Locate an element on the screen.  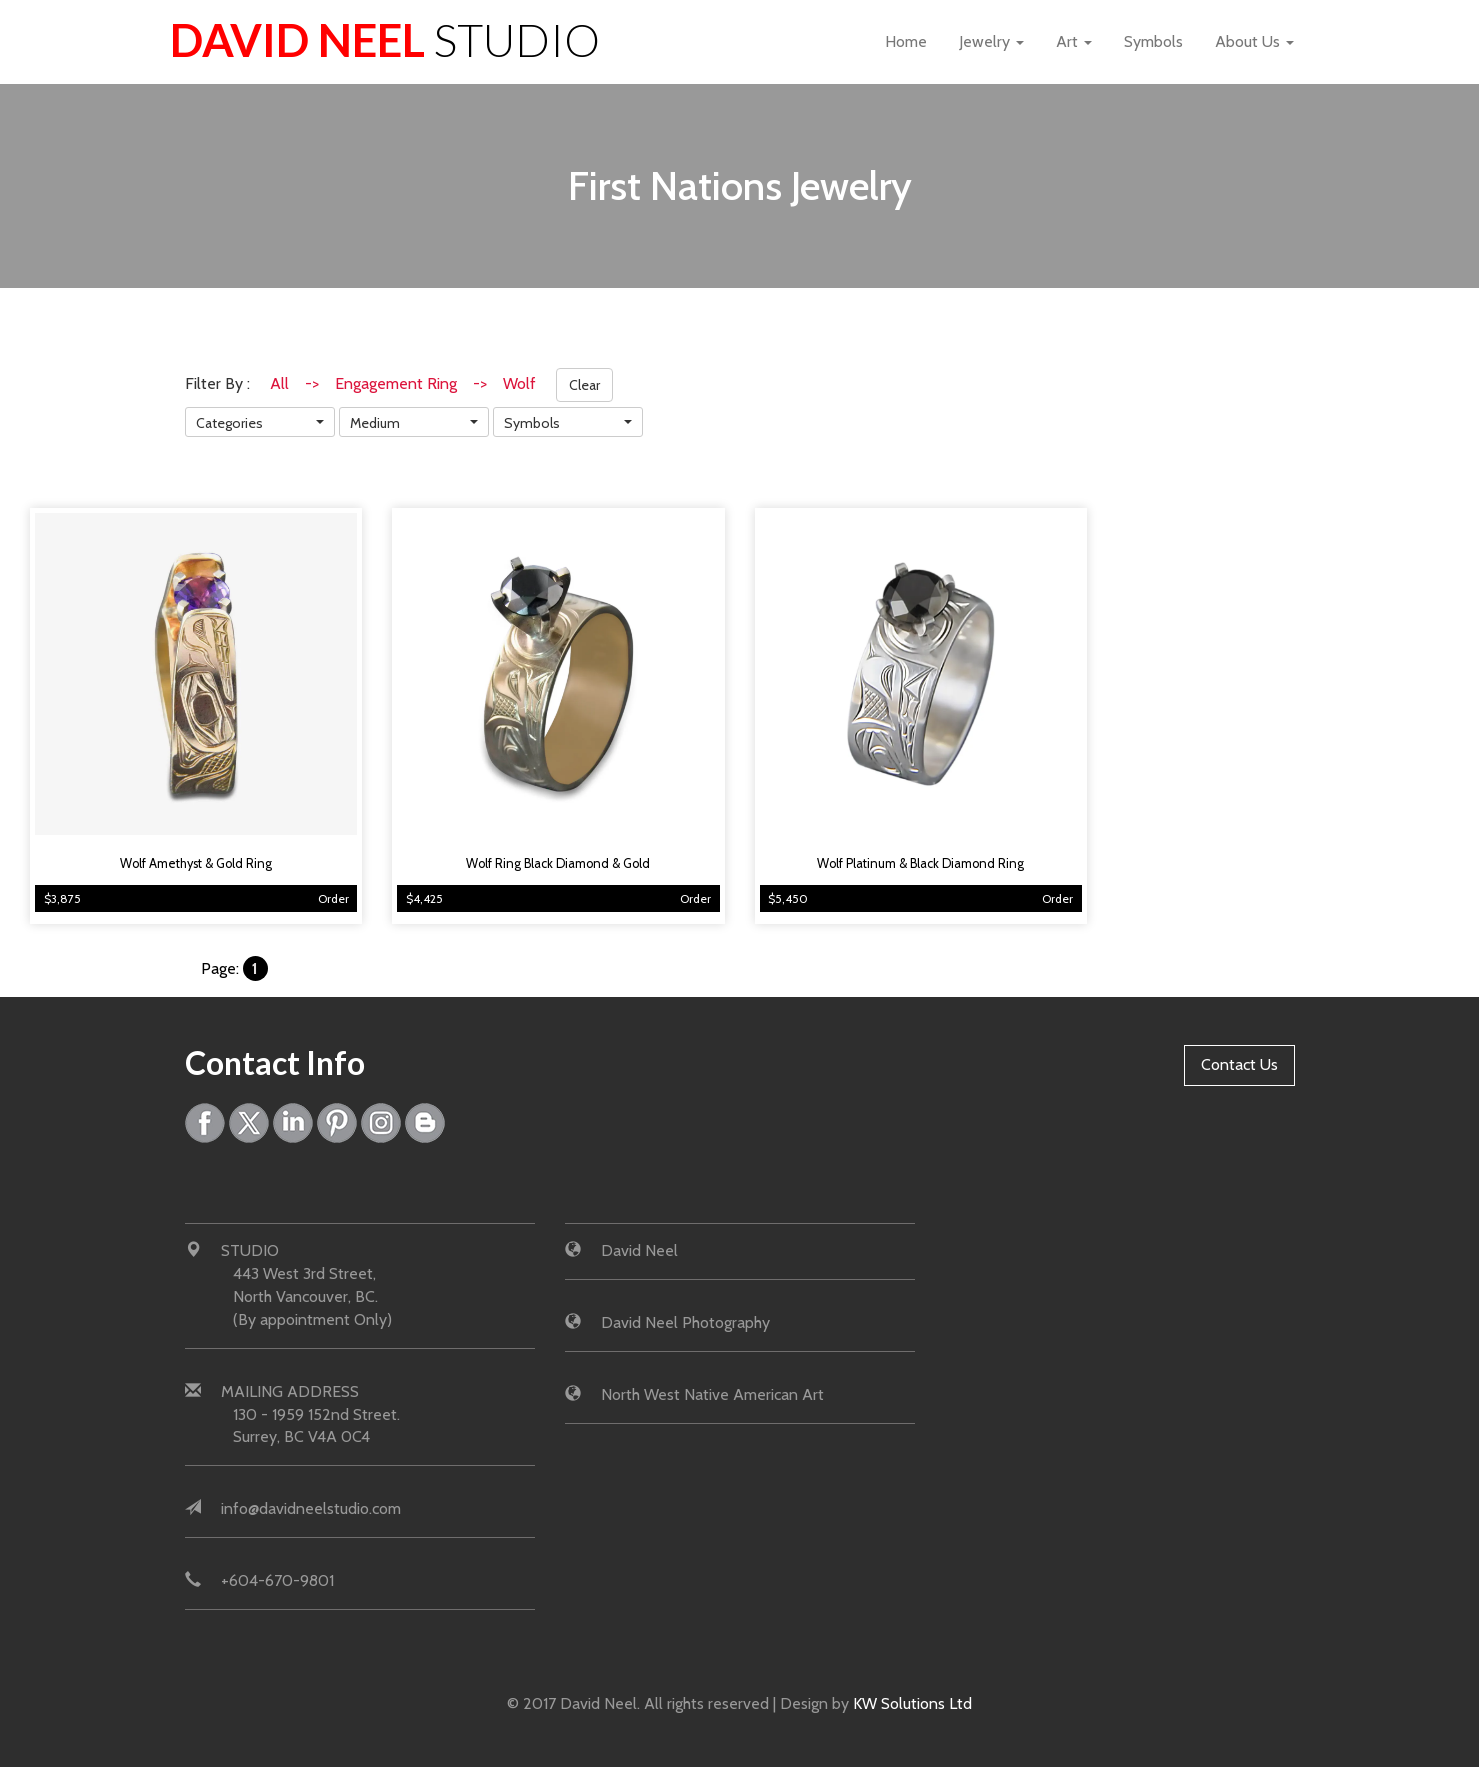
Jewelry is located at coordinates (991, 41).